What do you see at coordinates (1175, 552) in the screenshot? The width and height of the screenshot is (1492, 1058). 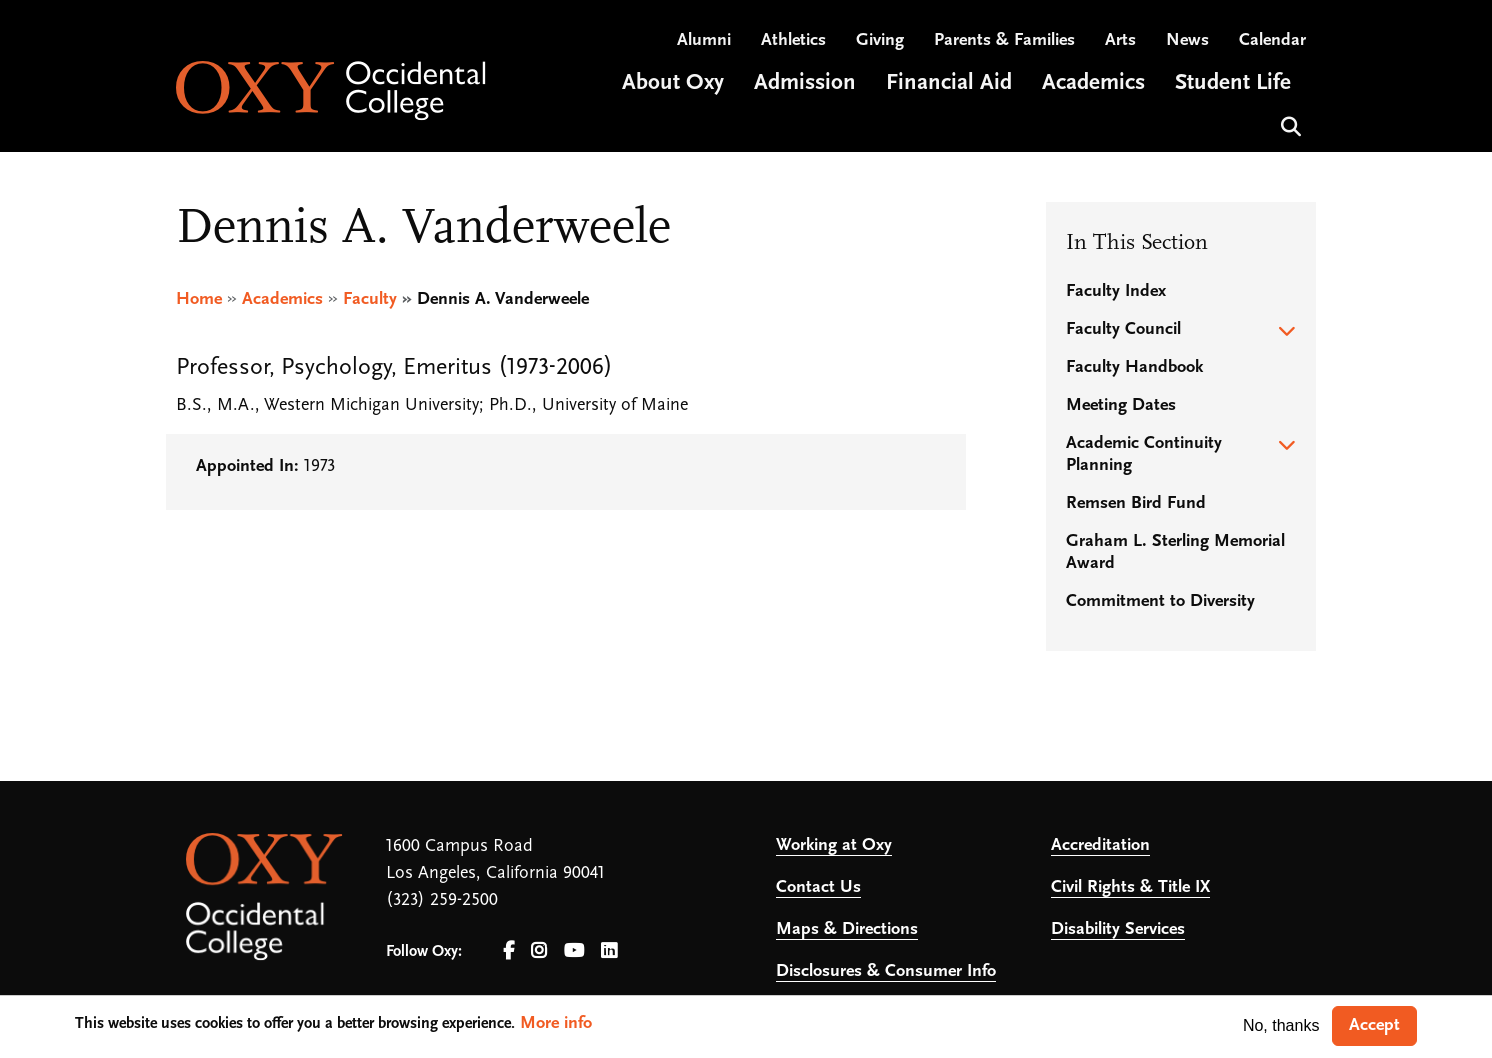 I see `Graham L. Sterling Memorial Award` at bounding box center [1175, 552].